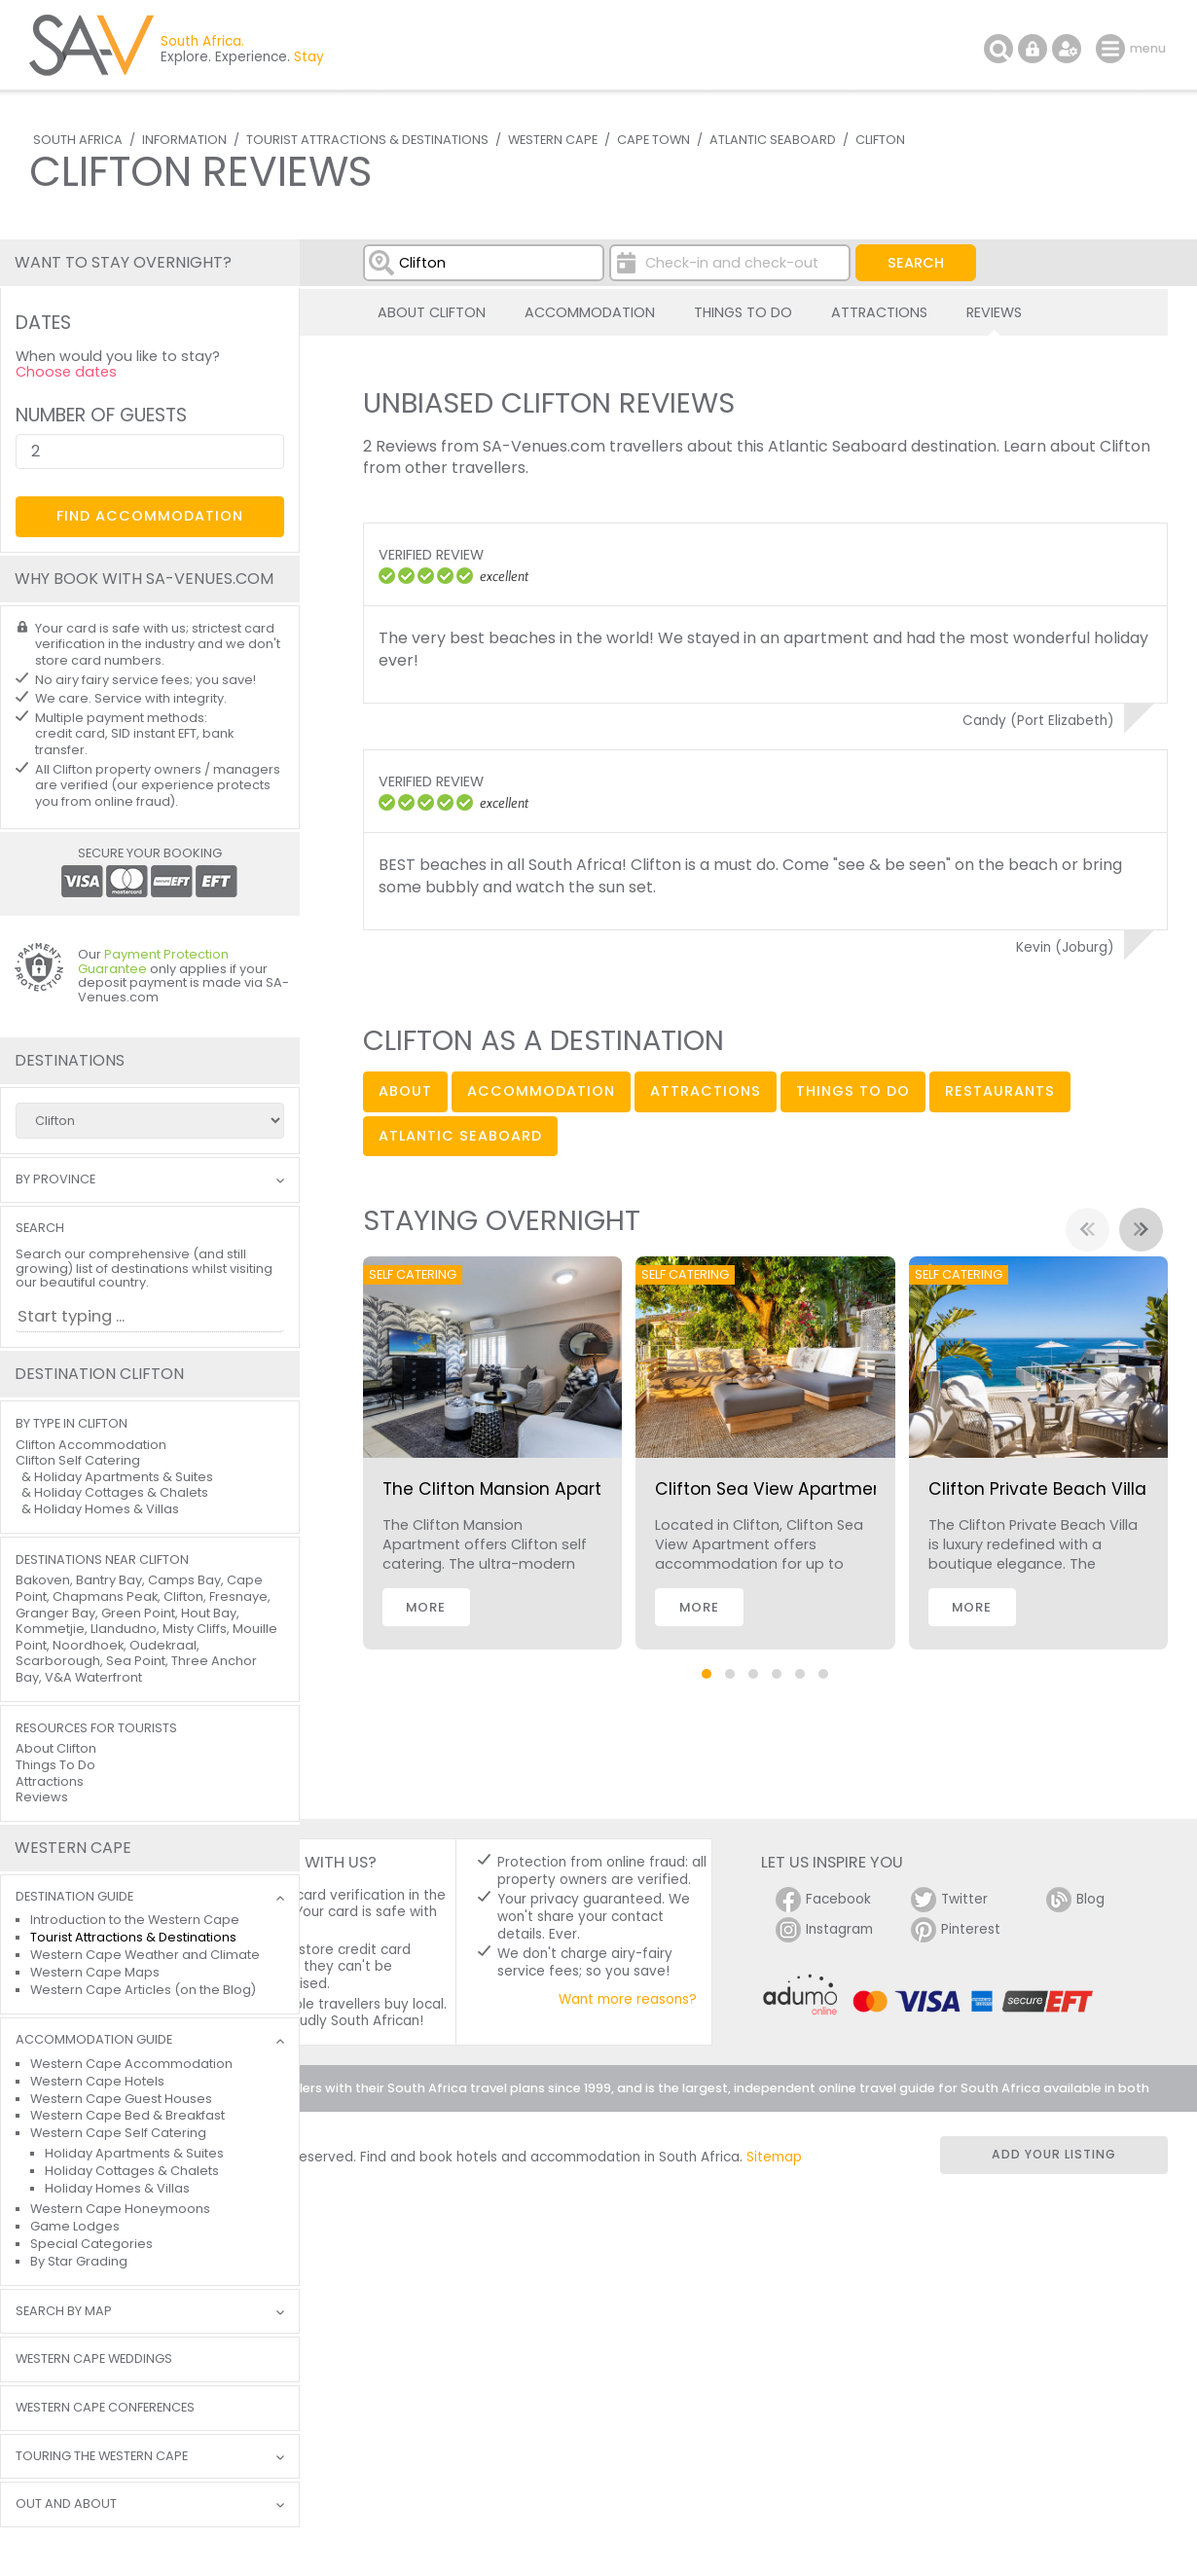  Describe the element at coordinates (55, 1613) in the screenshot. I see `Granger Bay` at that location.